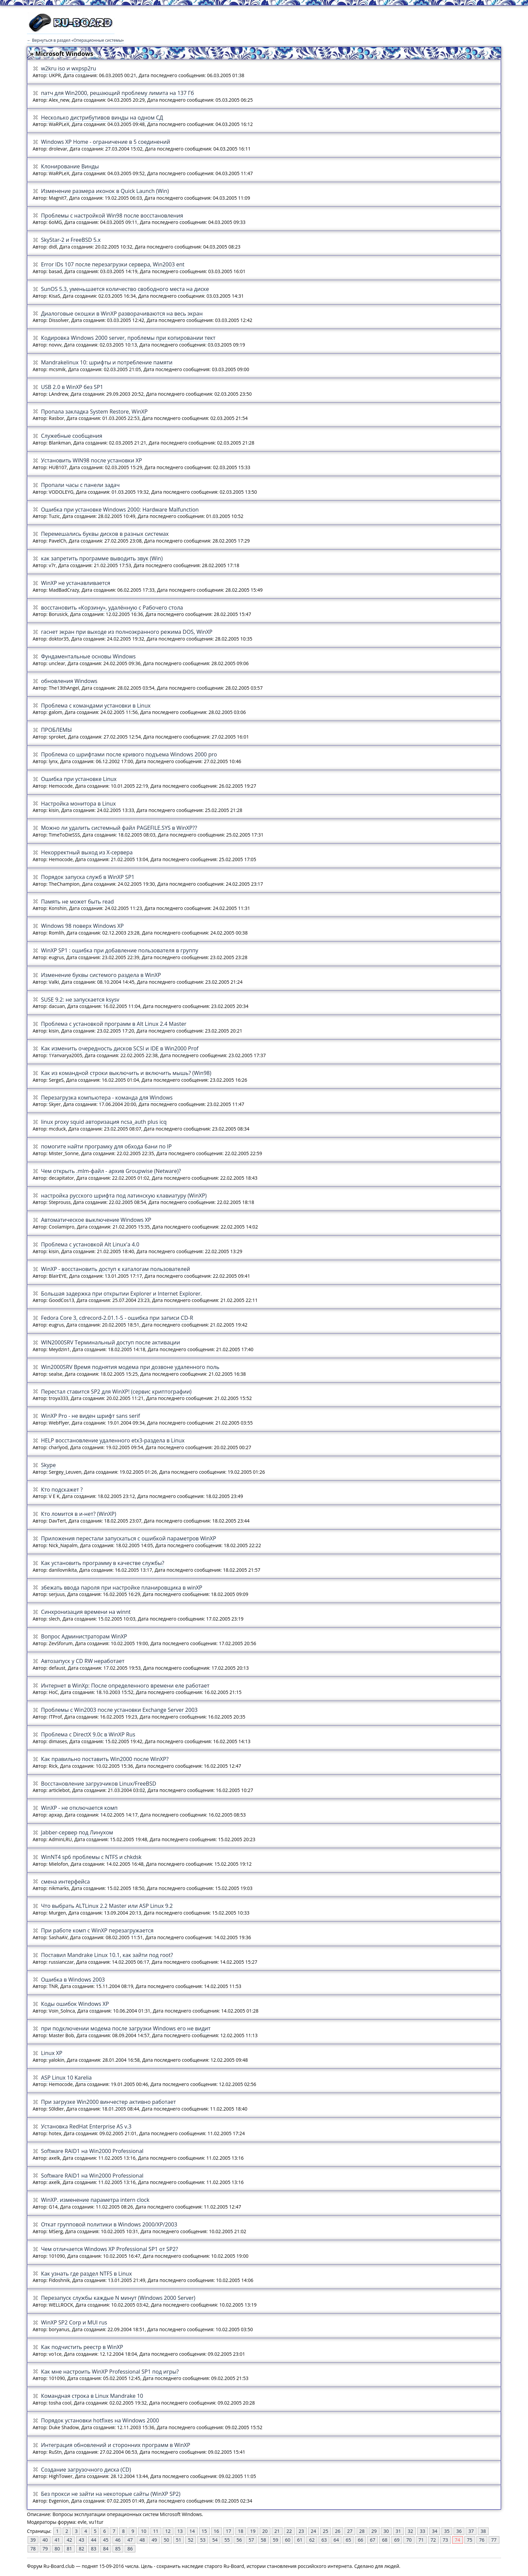  What do you see at coordinates (190, 2540) in the screenshot?
I see `52` at bounding box center [190, 2540].